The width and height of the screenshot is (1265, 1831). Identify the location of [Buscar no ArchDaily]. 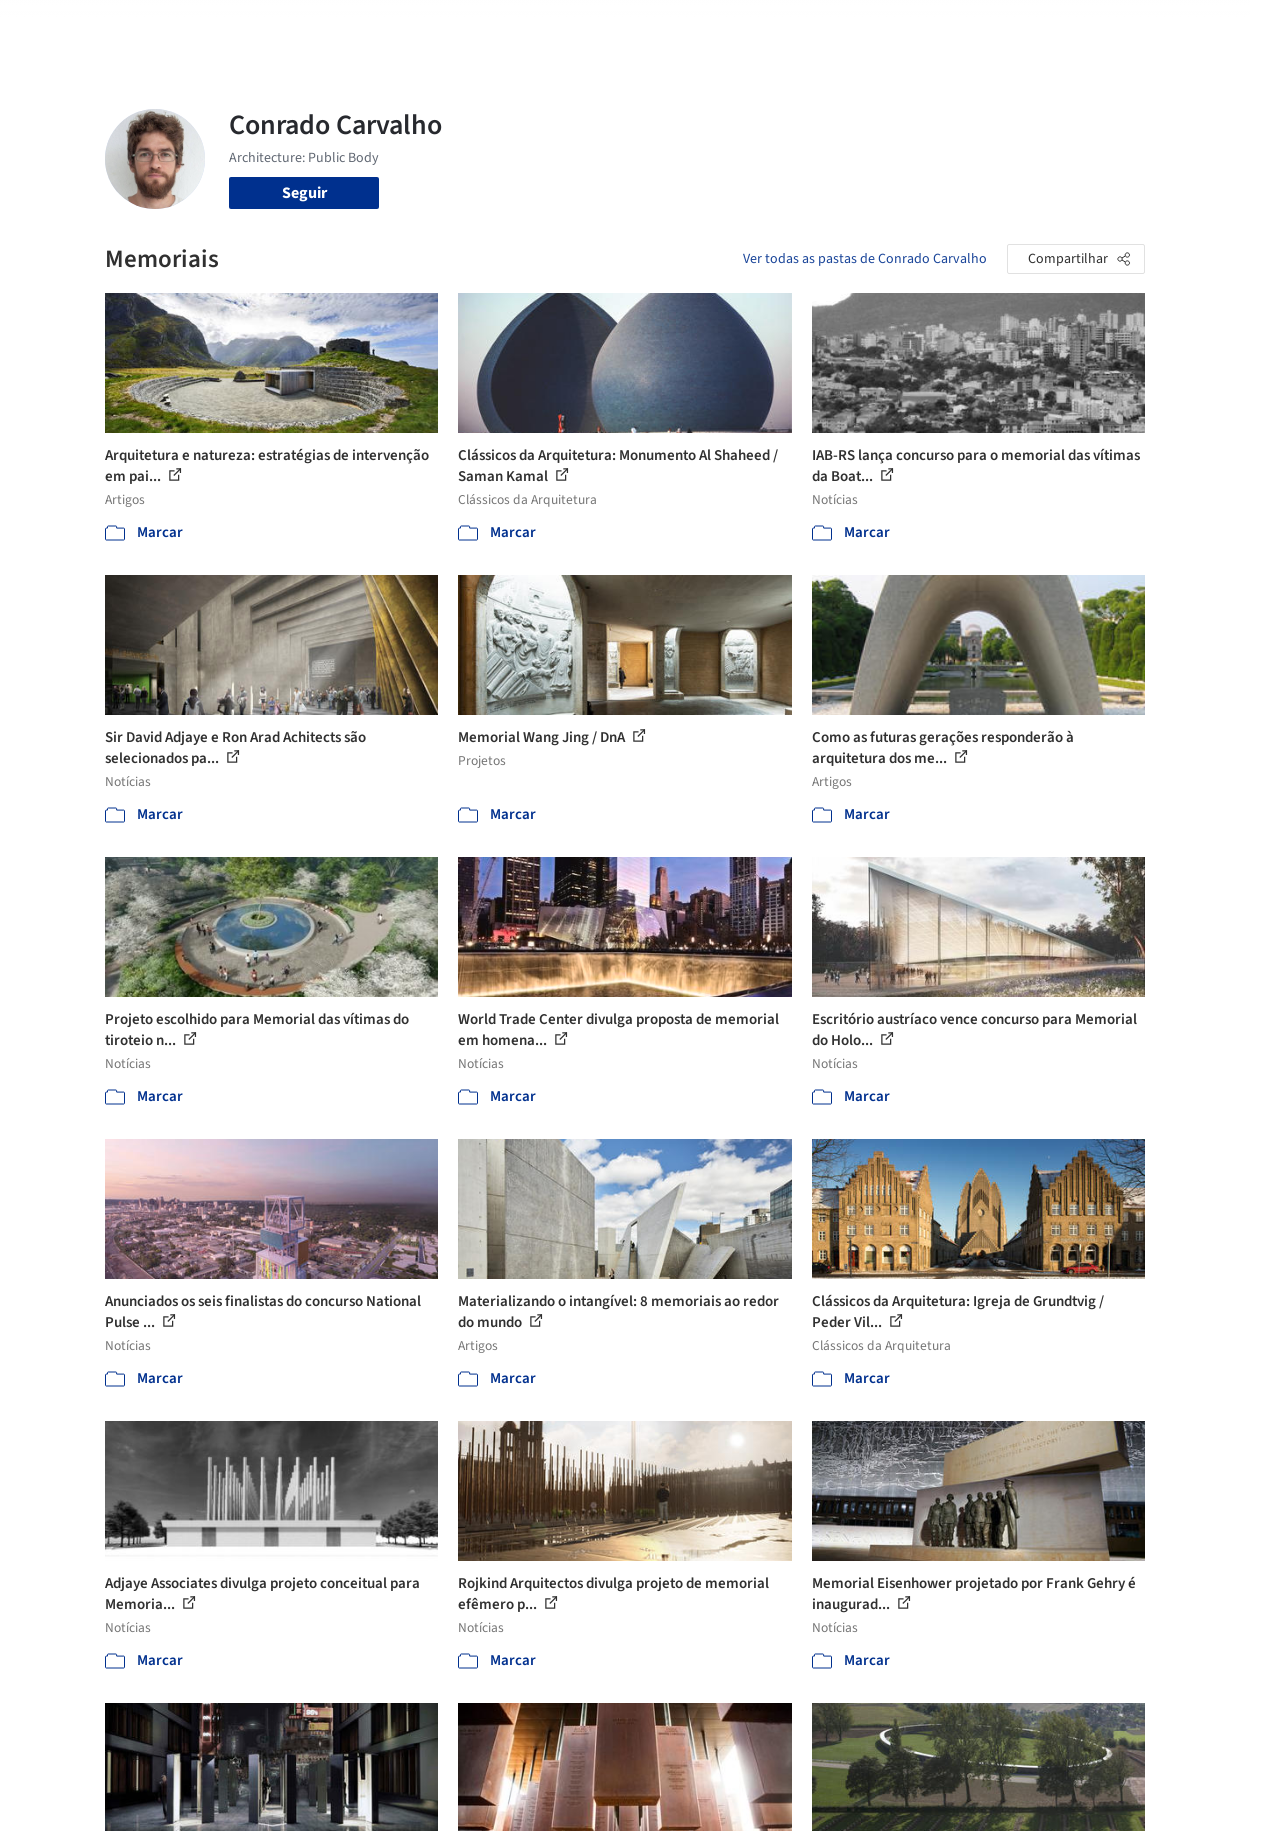
(329, 28).